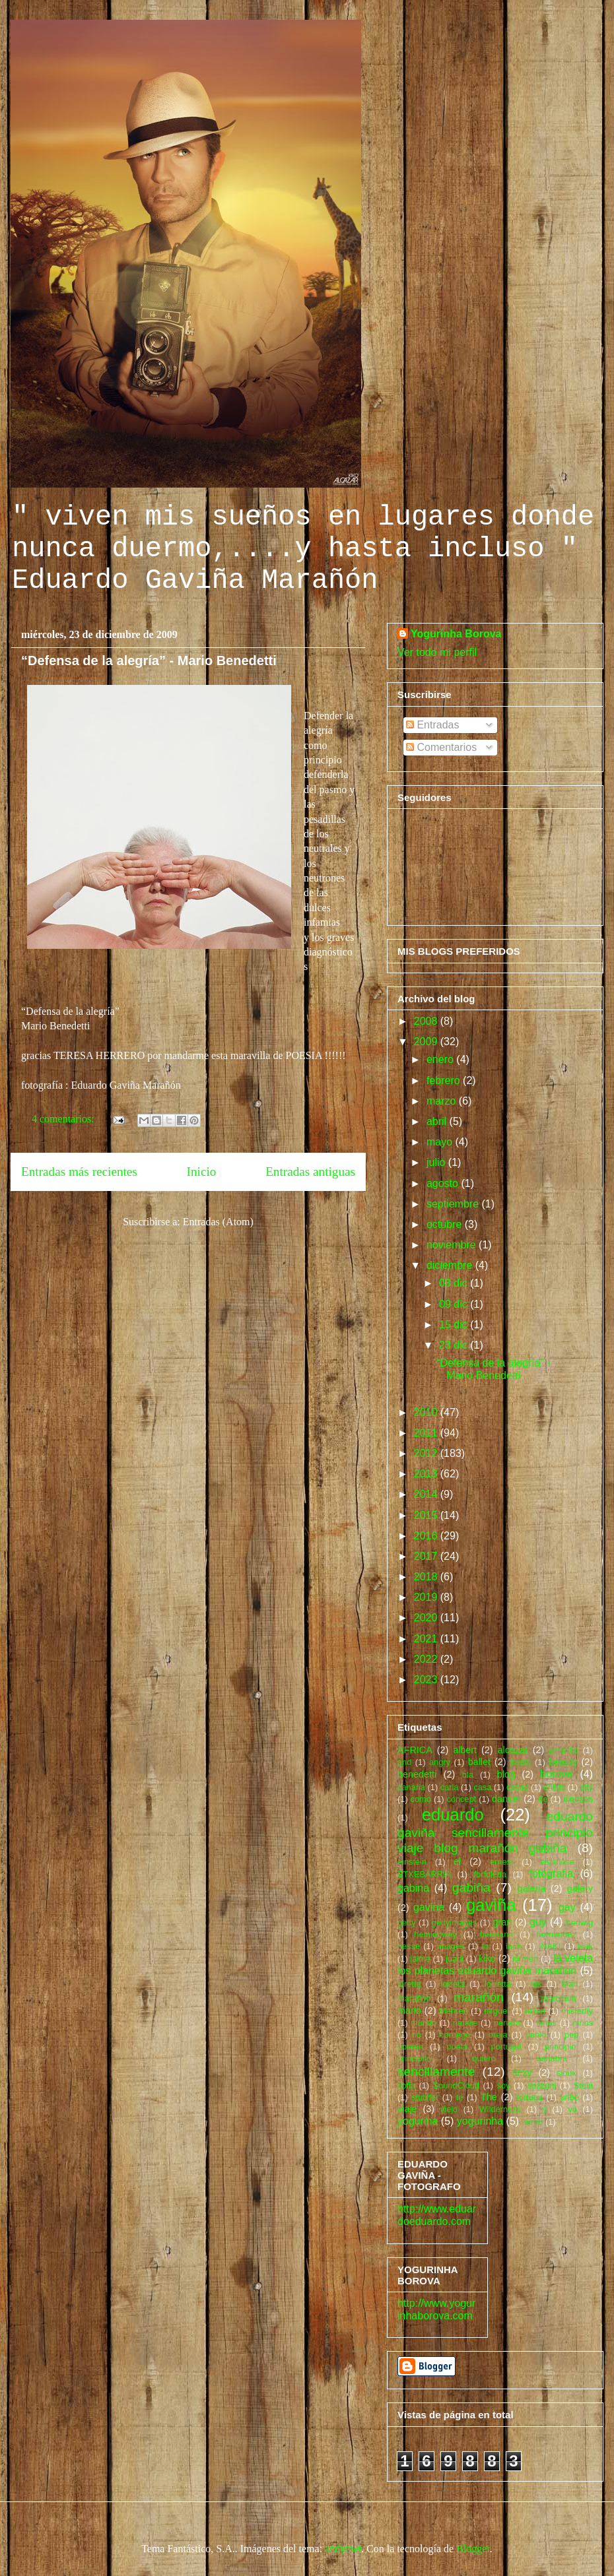  I want to click on getty, so click(406, 1922).